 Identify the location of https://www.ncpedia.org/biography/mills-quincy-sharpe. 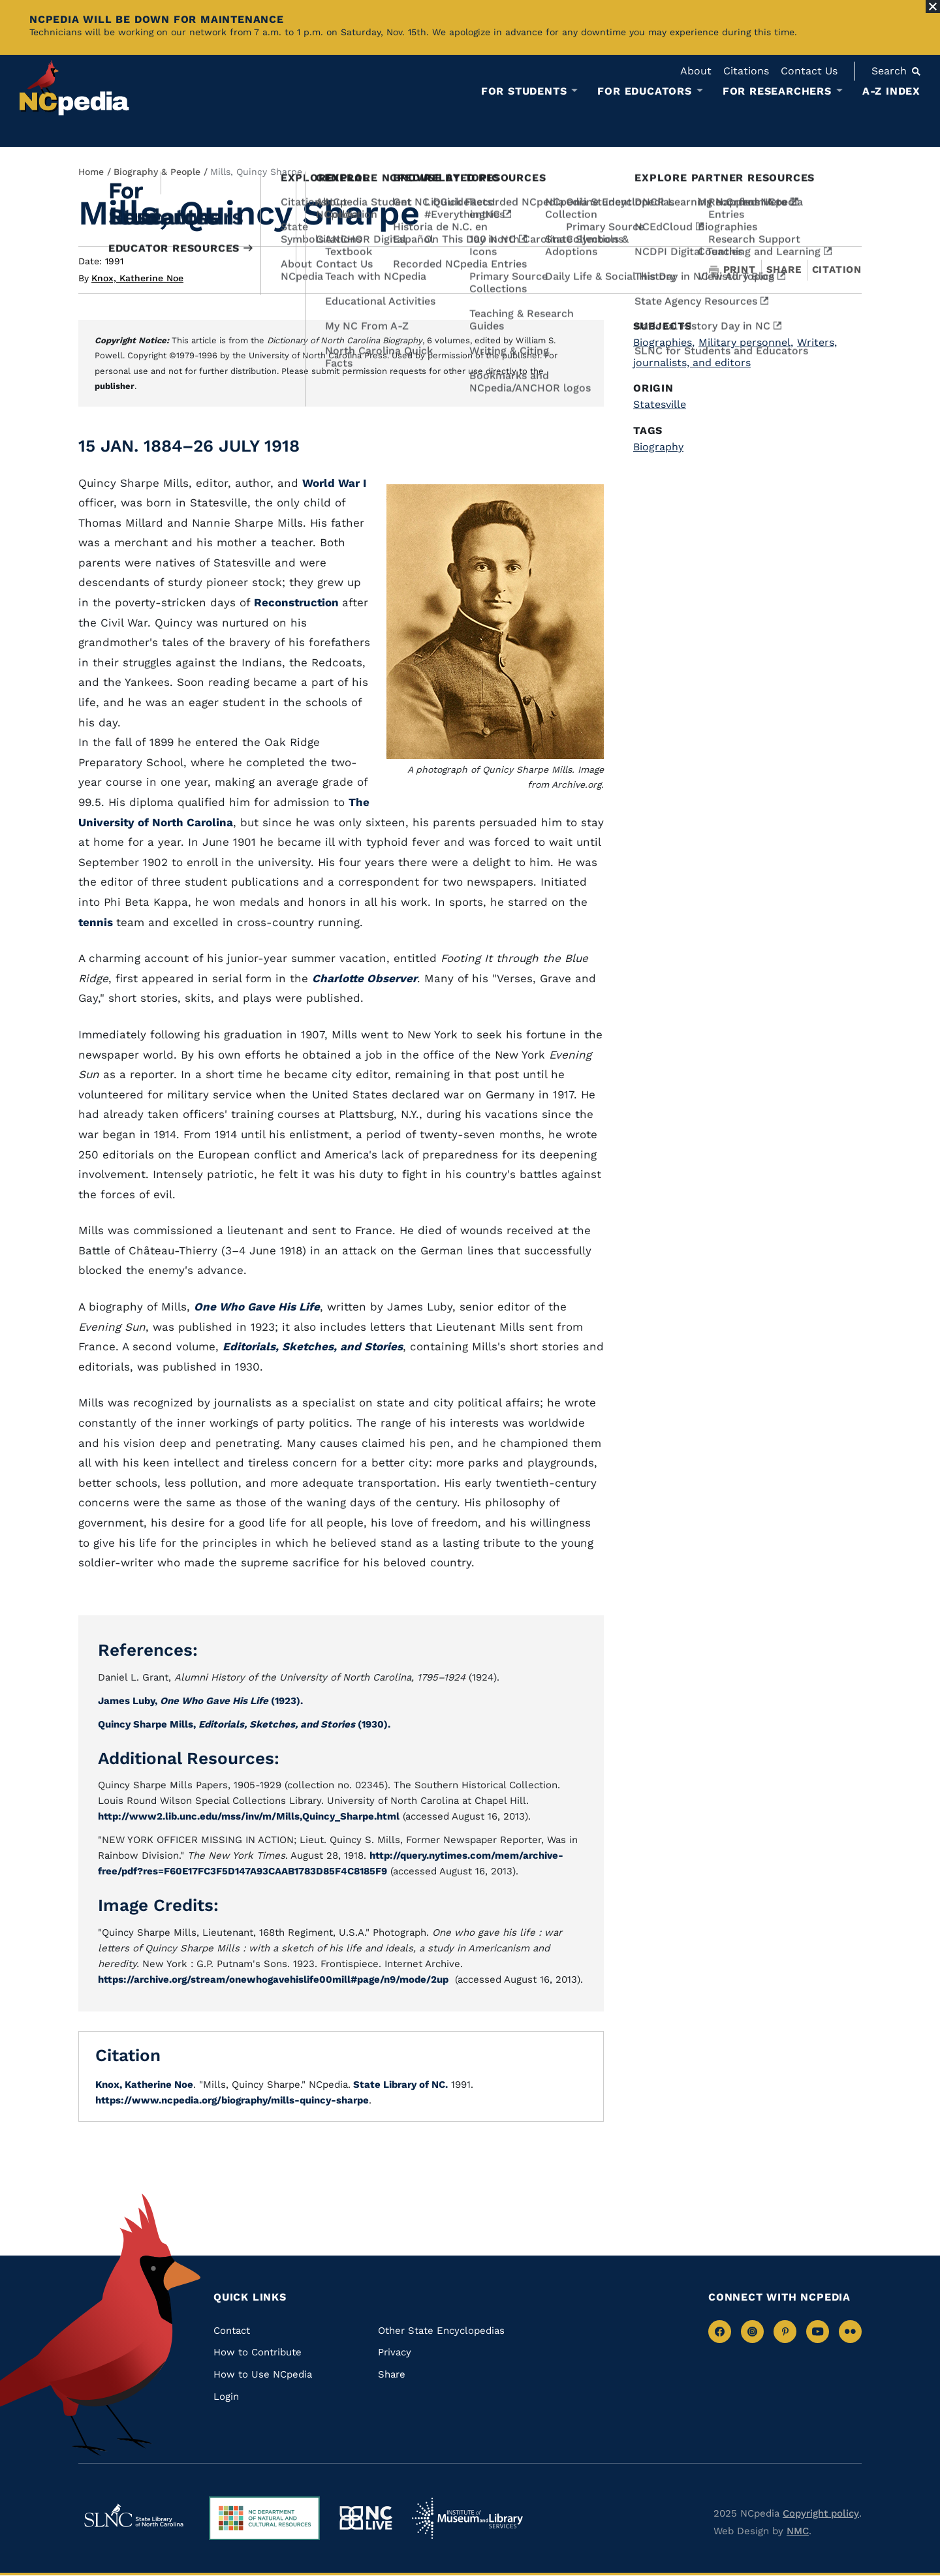
(232, 2100).